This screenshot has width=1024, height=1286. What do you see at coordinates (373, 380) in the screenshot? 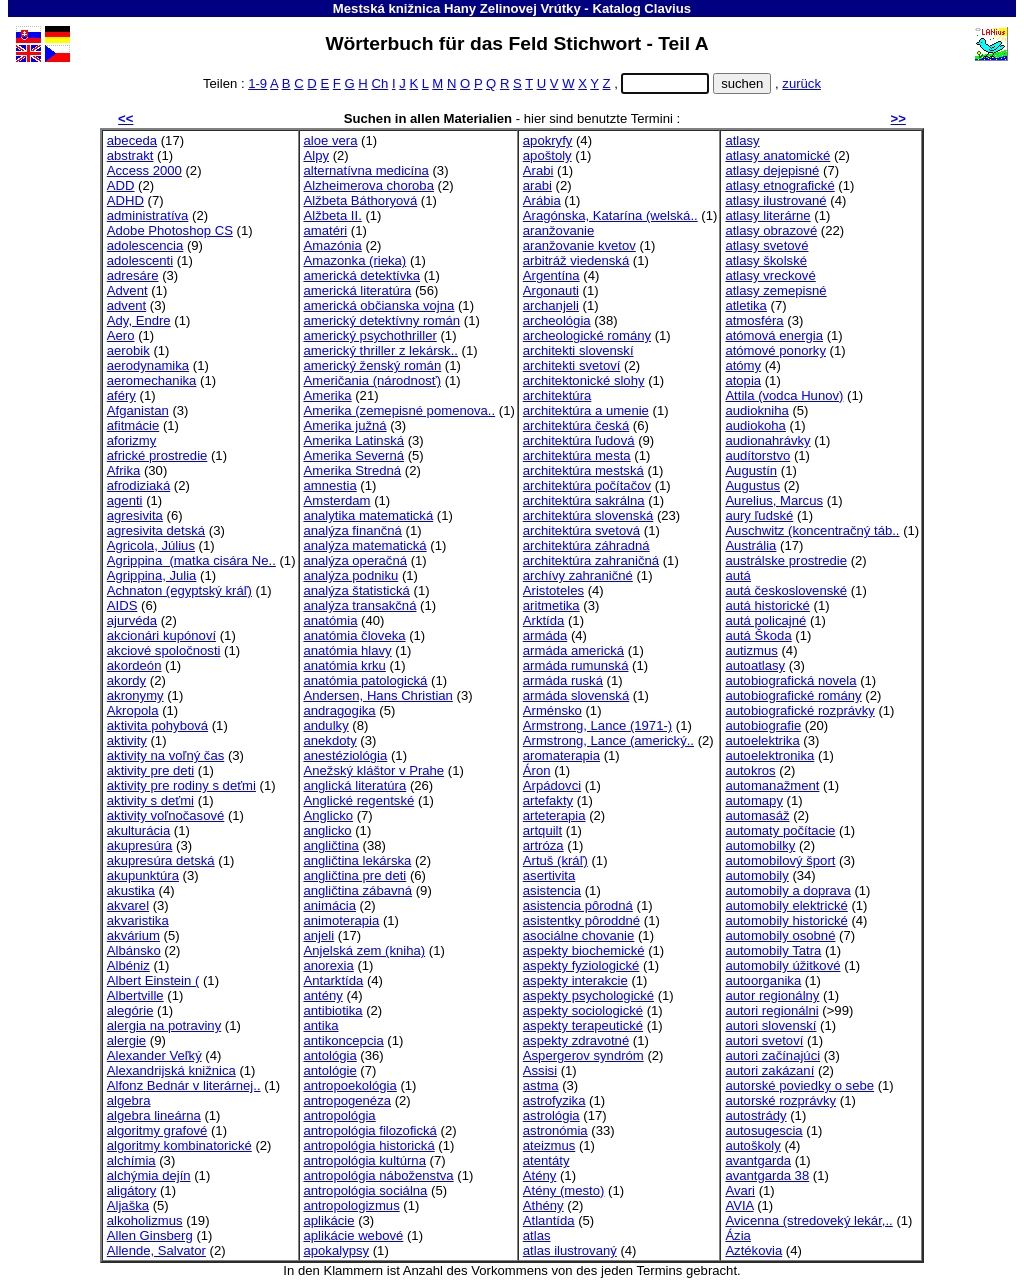
I see `Američania (národnosť)` at bounding box center [373, 380].